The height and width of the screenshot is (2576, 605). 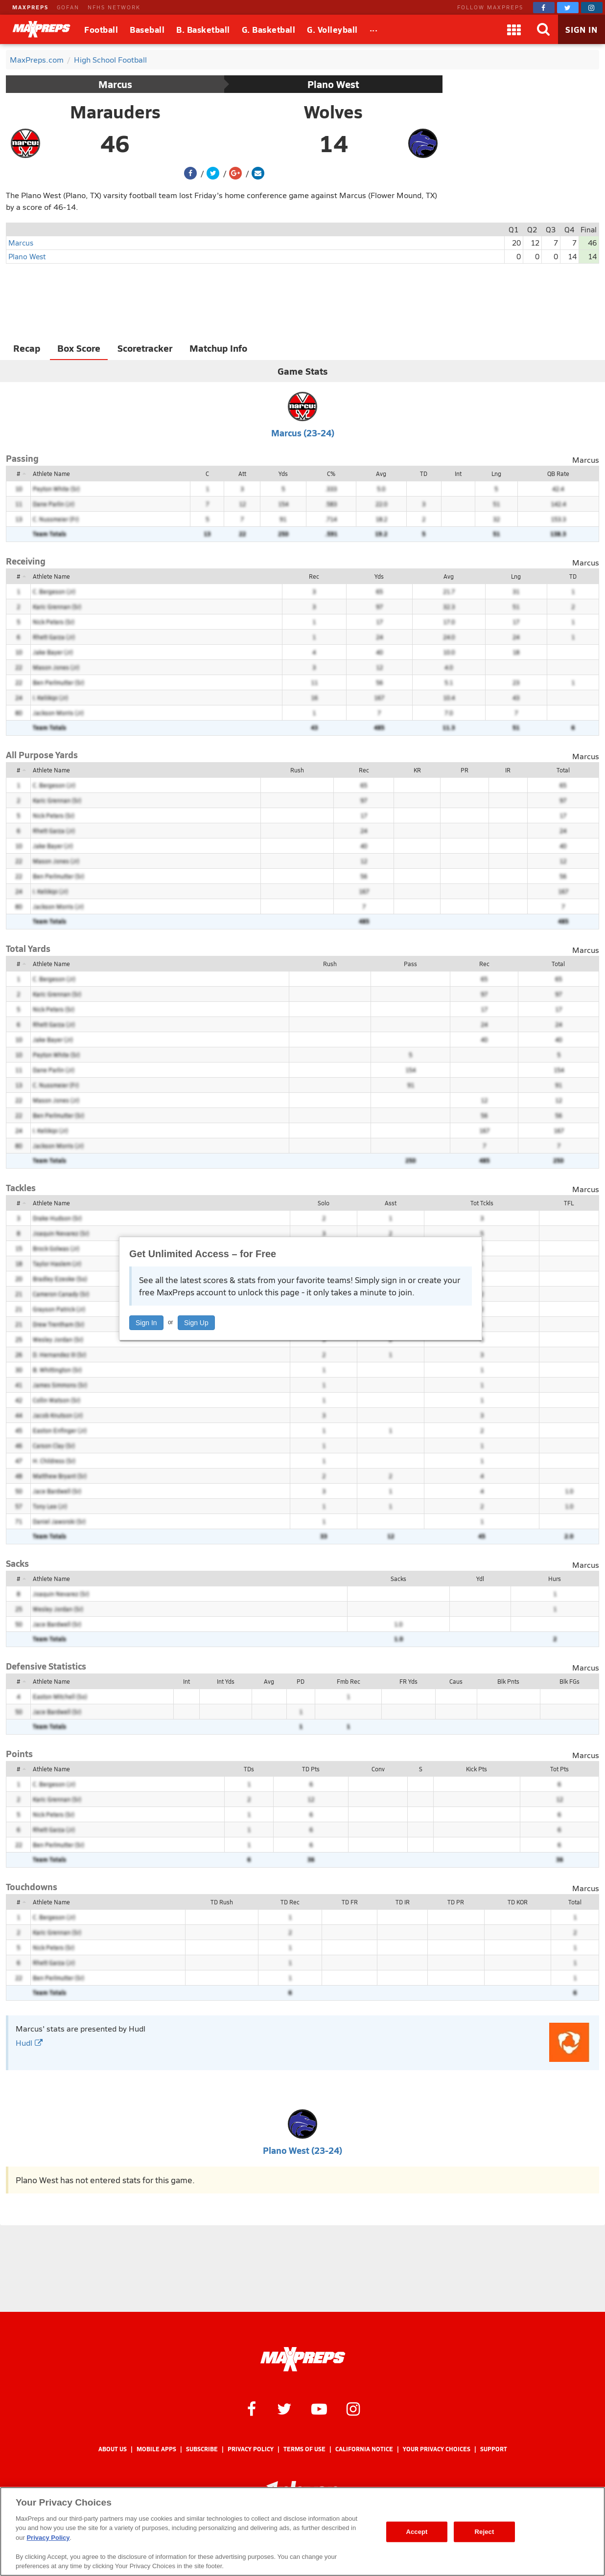 What do you see at coordinates (592, 7) in the screenshot?
I see `[MaxPreps on Instagram]` at bounding box center [592, 7].